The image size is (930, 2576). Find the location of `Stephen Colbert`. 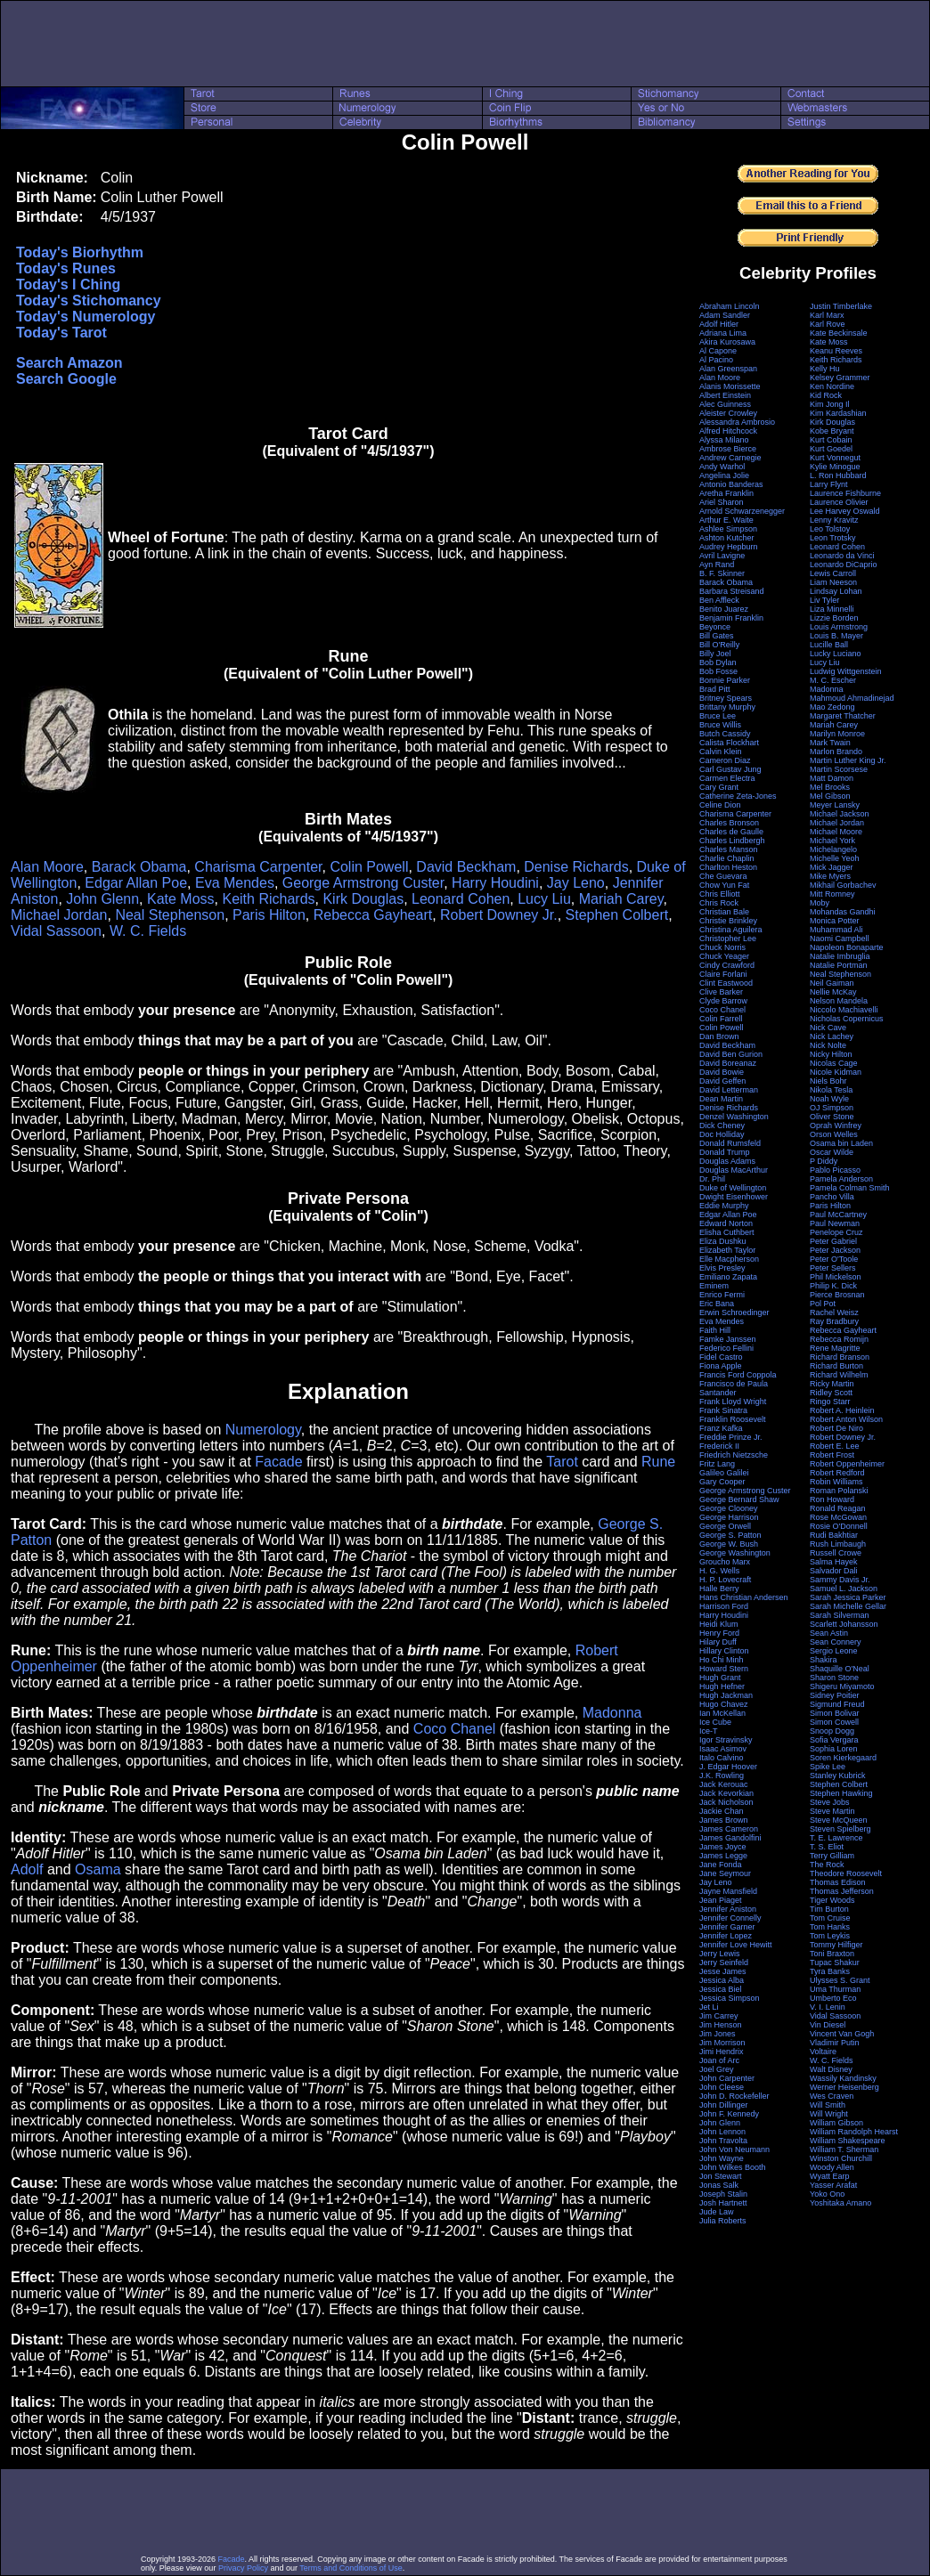

Stephen Colbert is located at coordinates (617, 914).